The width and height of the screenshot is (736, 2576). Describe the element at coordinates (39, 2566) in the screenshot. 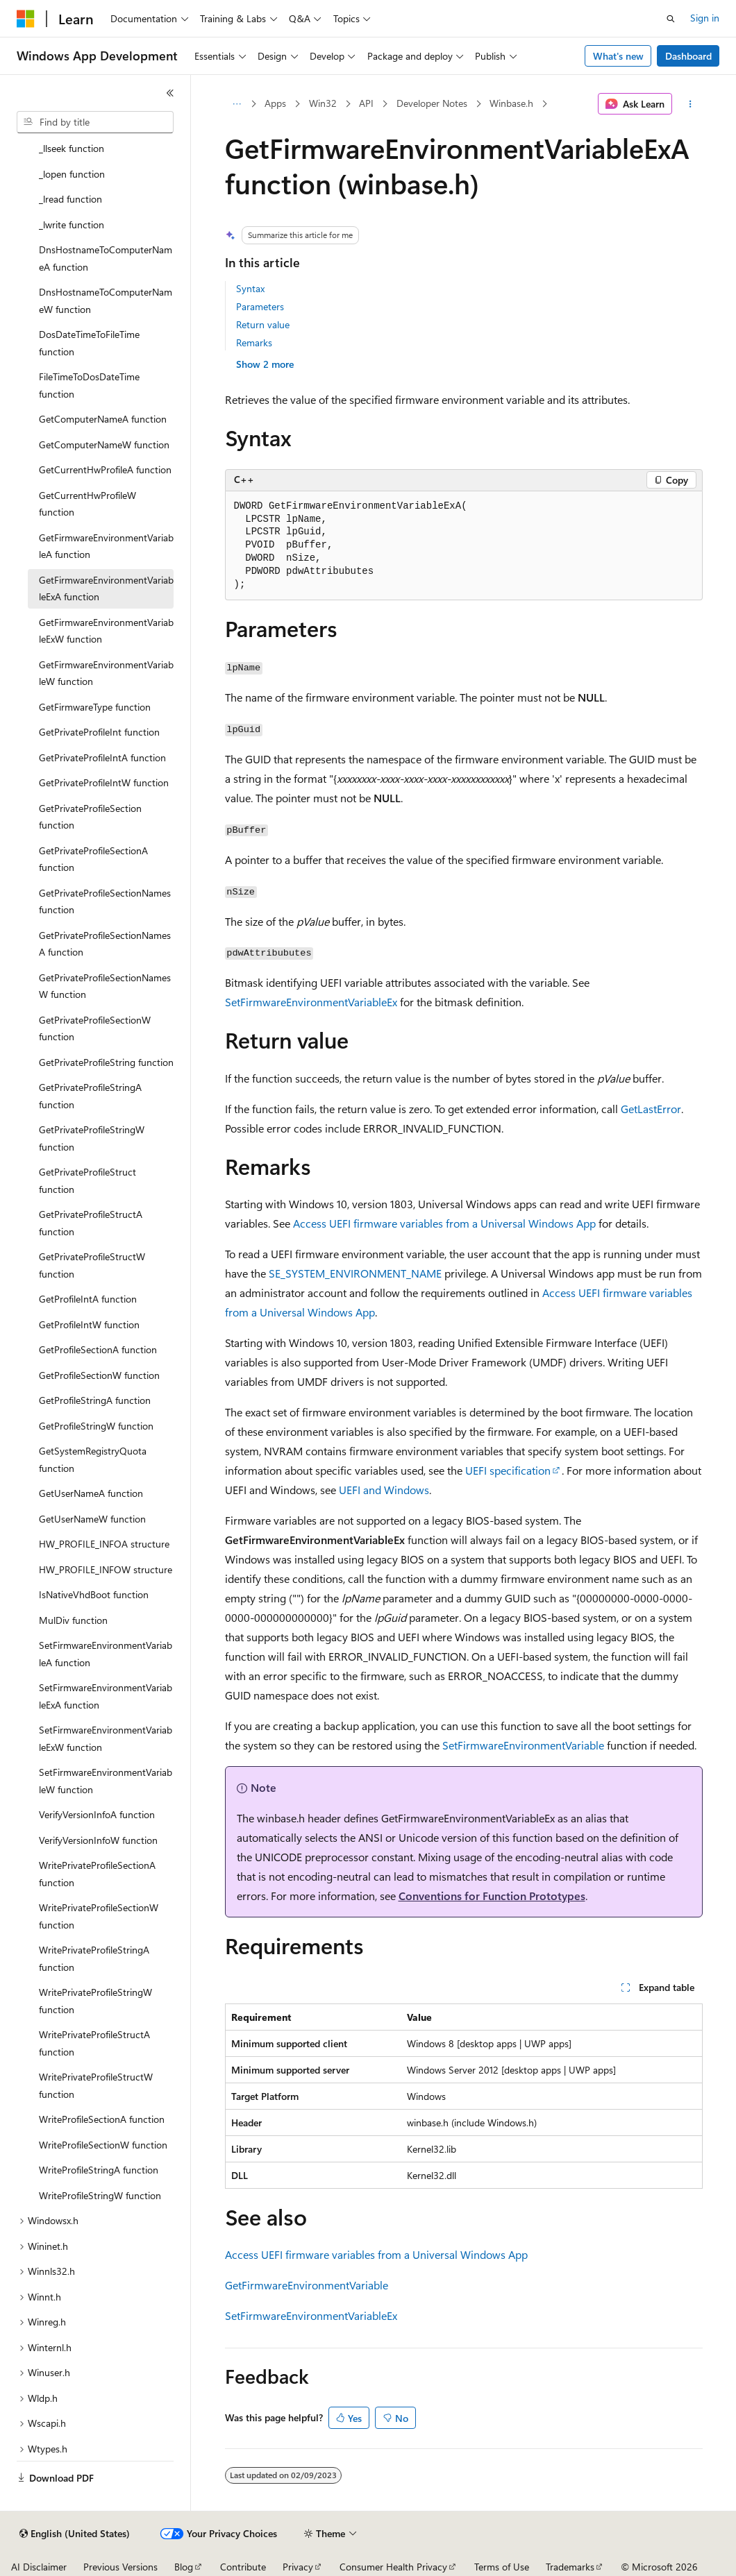

I see `AI Disclaimer` at that location.